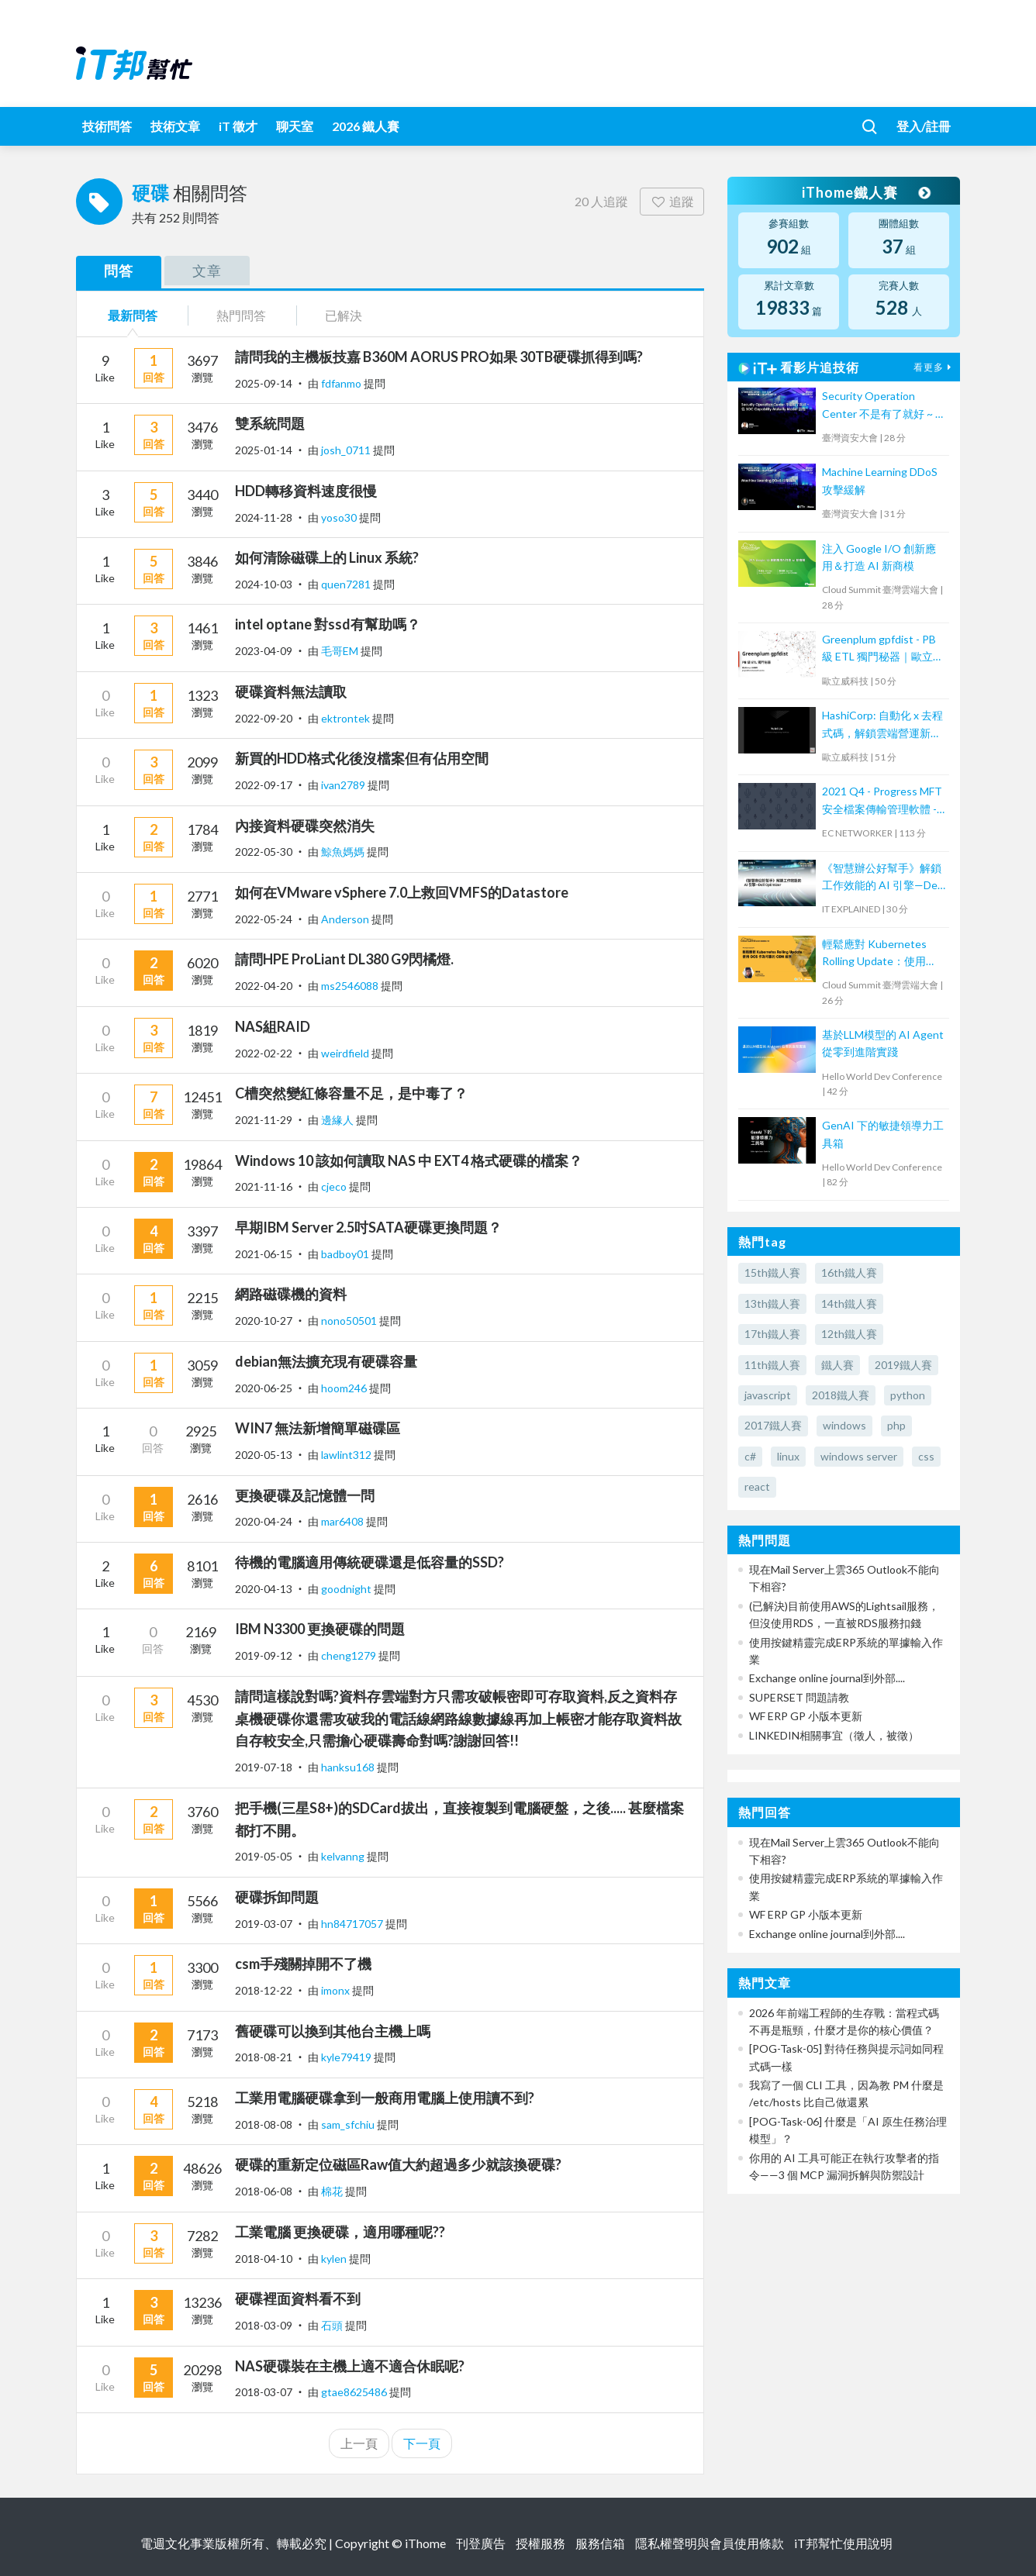  Describe the element at coordinates (341, 650) in the screenshot. I see `毛哥EM` at that location.